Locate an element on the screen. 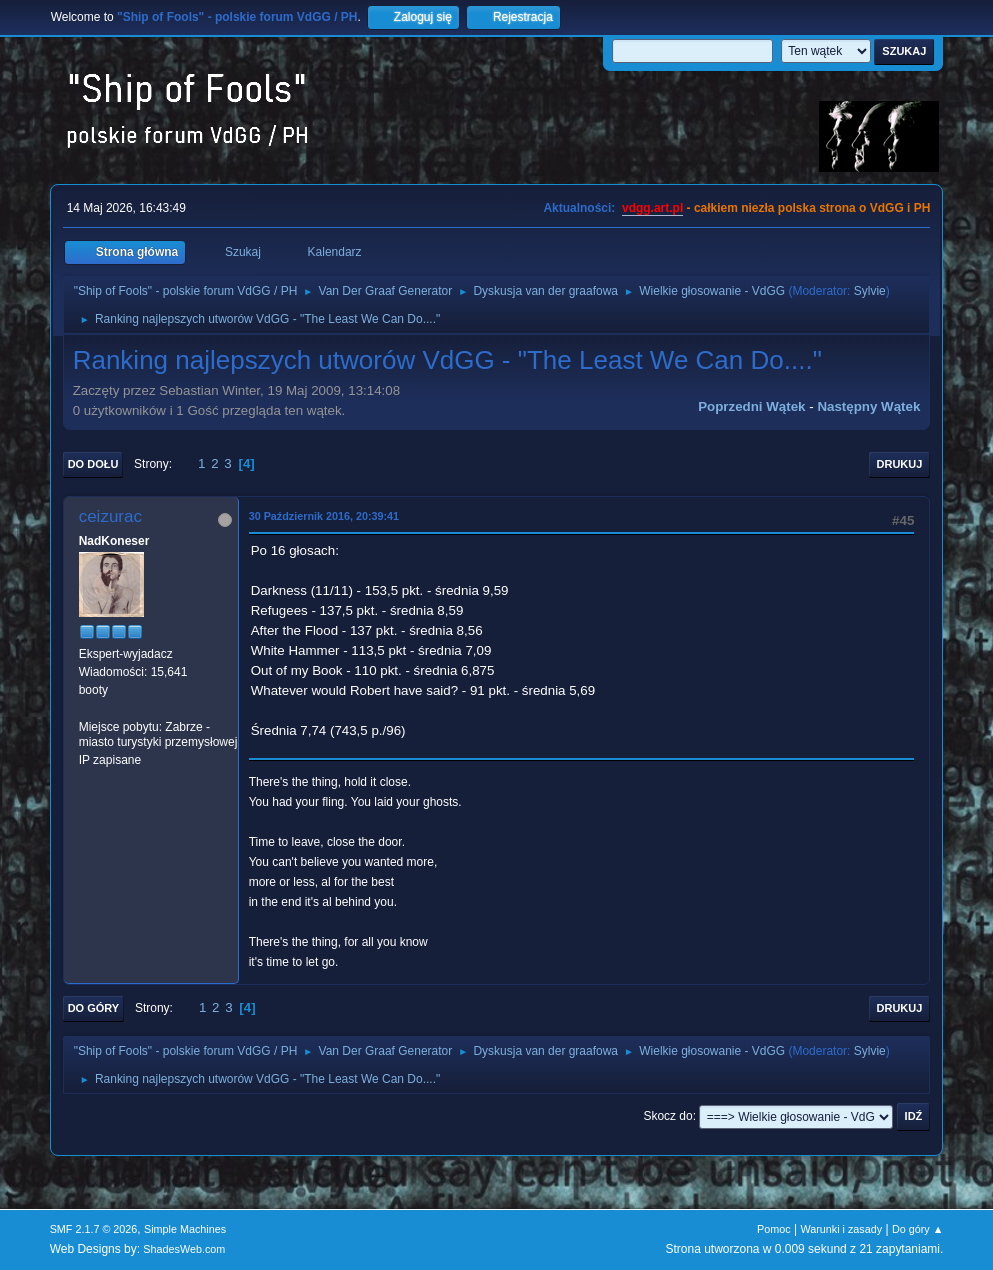 This screenshot has height=1270, width=993. Drukuj is located at coordinates (900, 464).